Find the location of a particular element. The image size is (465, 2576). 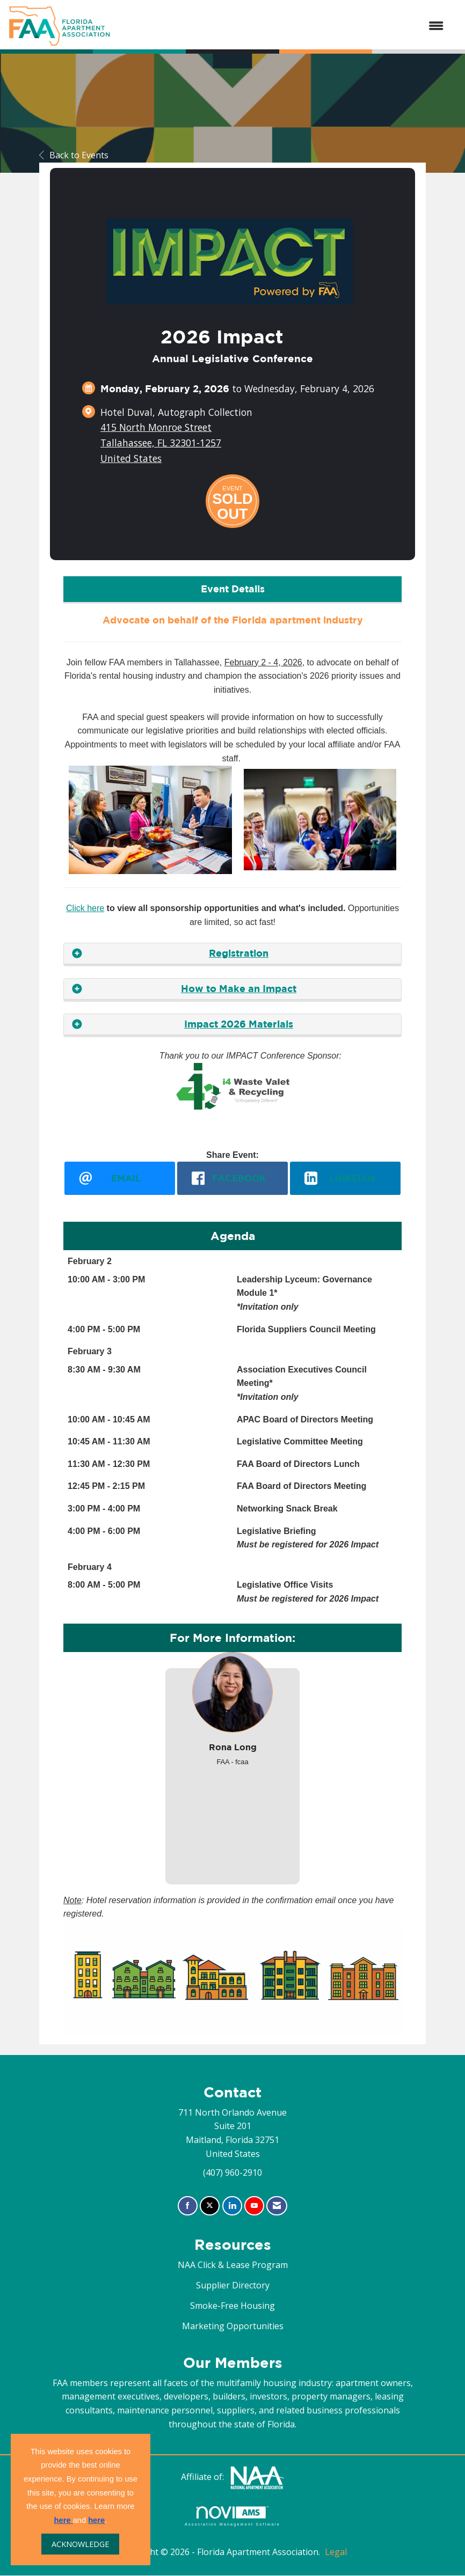

[Find us on Facebook] is located at coordinates (188, 2206).